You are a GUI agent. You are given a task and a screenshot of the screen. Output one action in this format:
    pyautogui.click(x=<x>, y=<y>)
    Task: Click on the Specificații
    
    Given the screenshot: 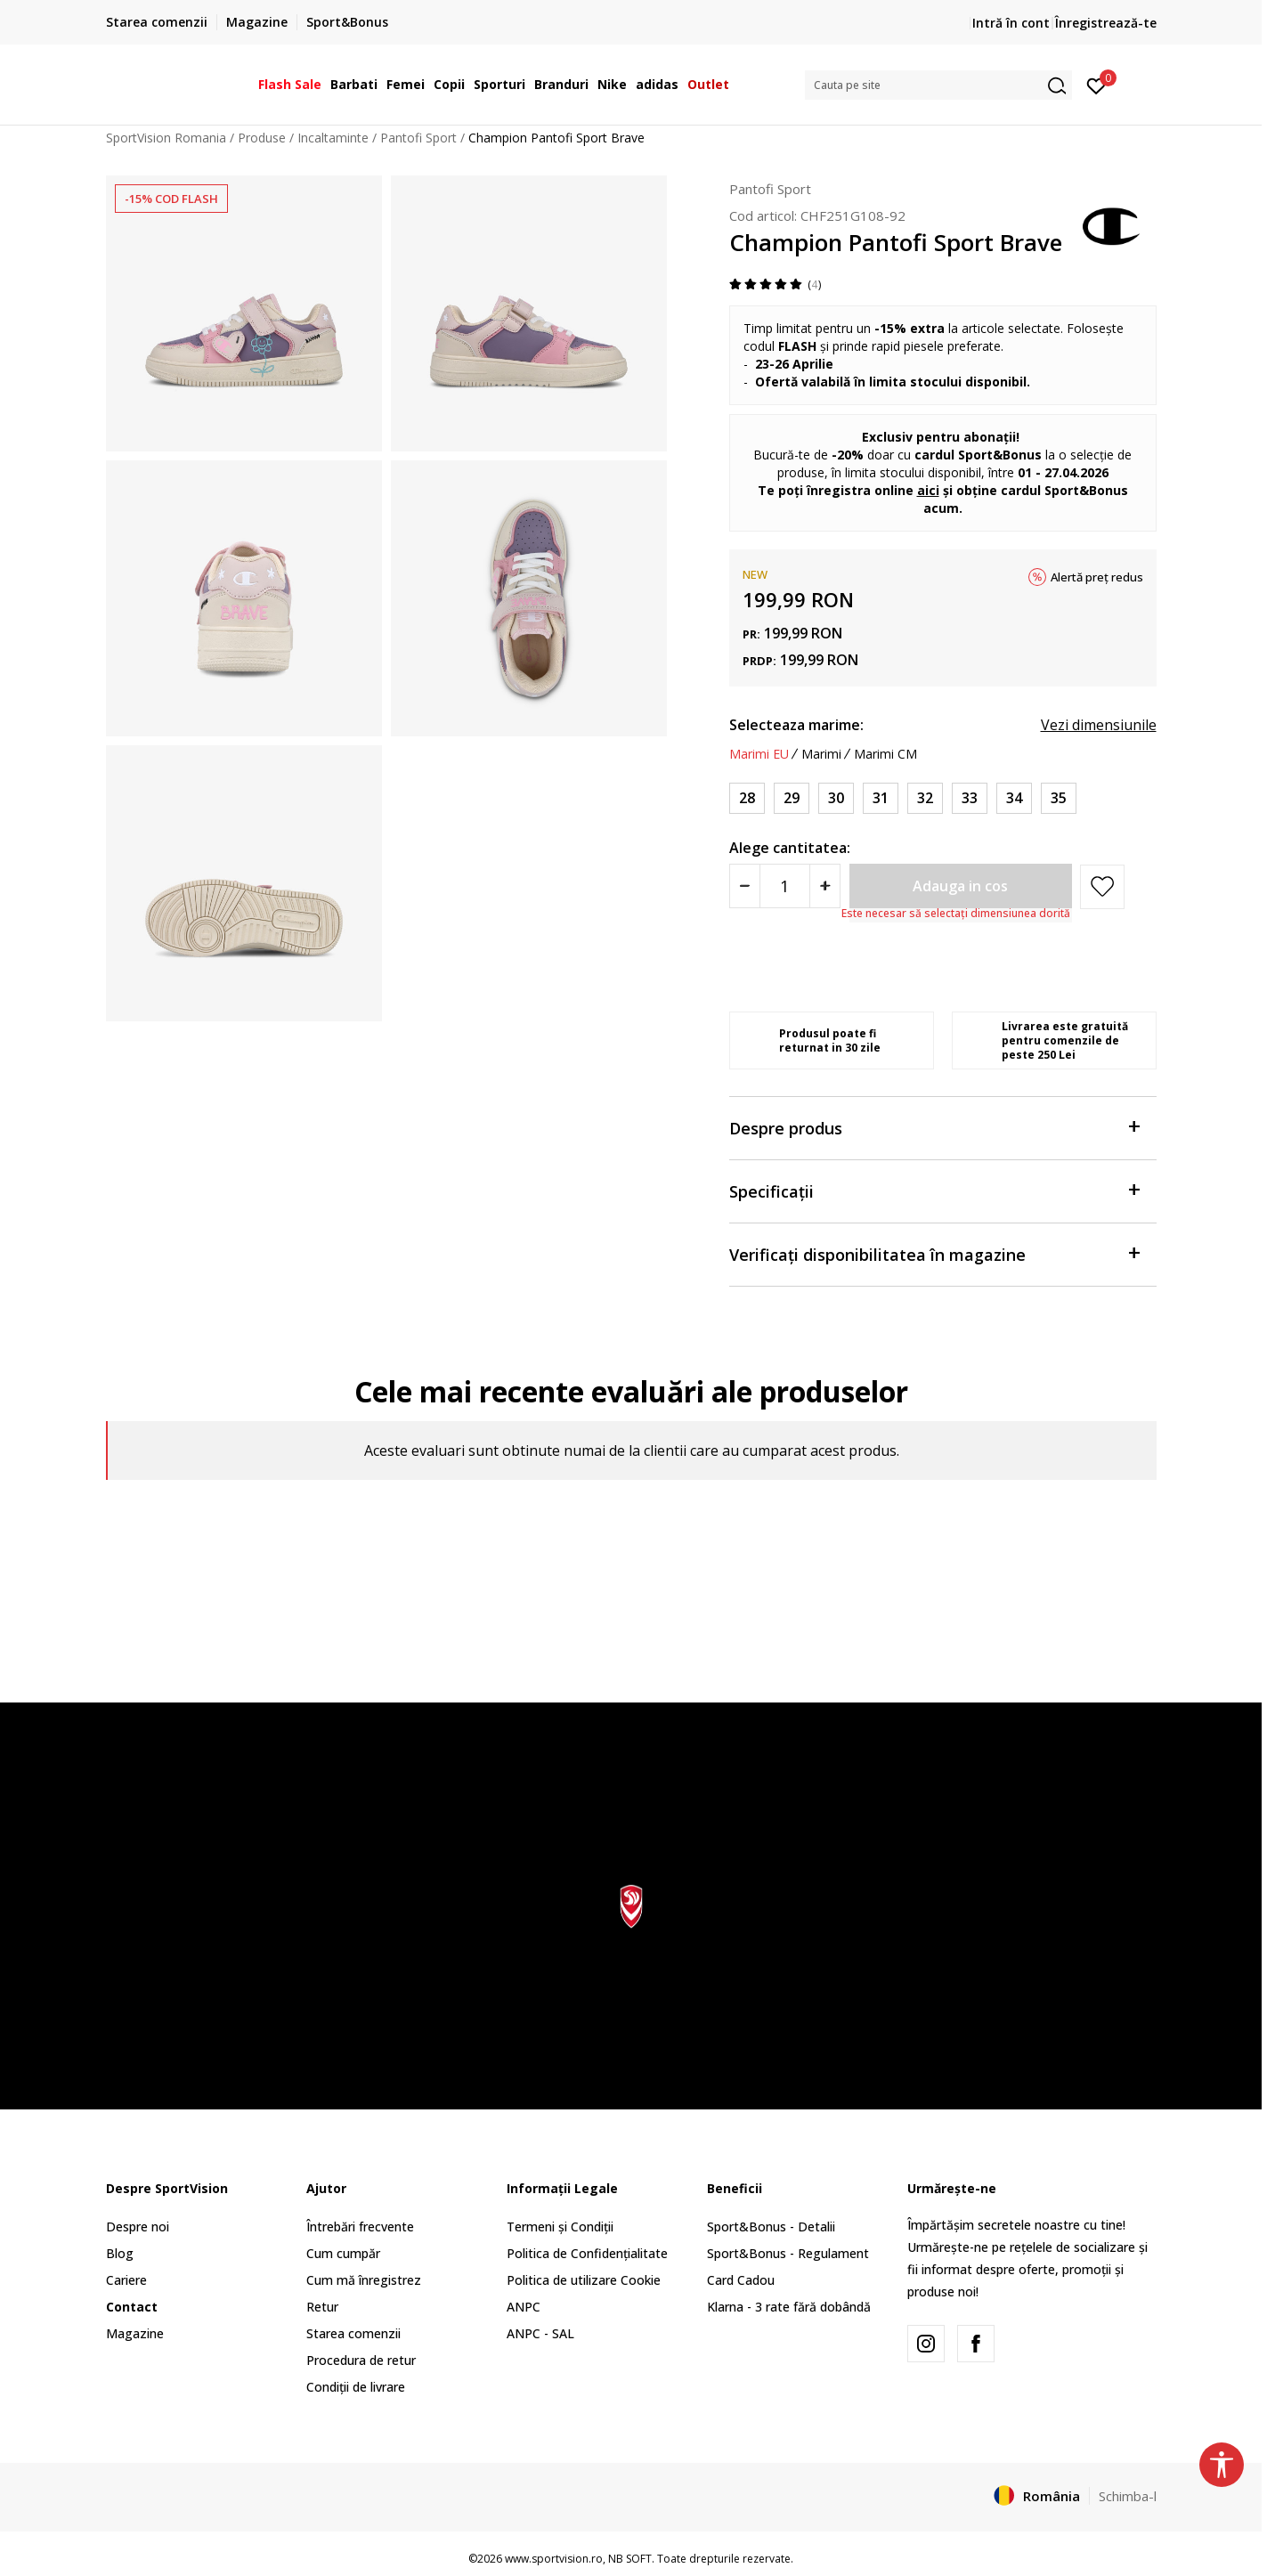 What is the action you would take?
    pyautogui.click(x=934, y=1190)
    